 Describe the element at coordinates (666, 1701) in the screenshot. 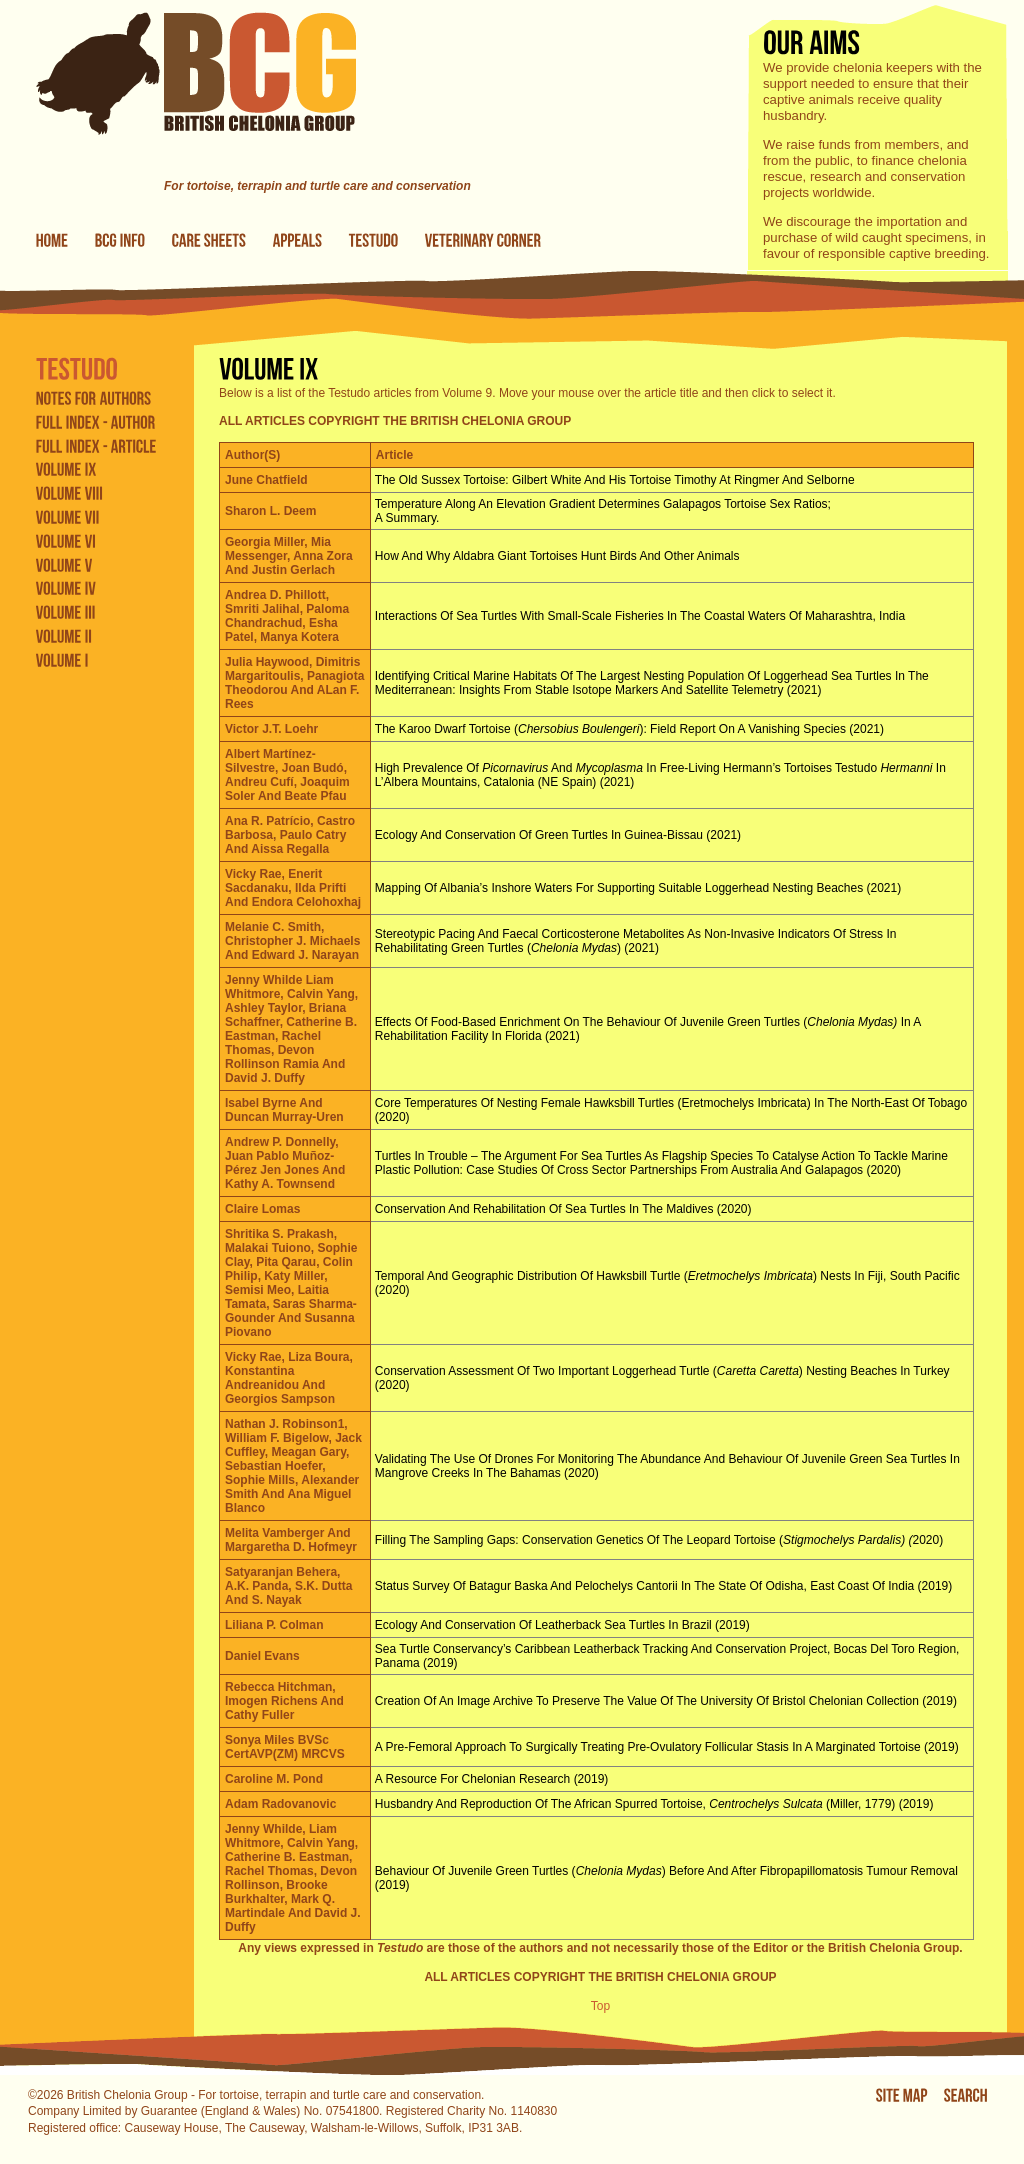

I see `Creation of an image archive to preserve the value of the University of Bristol chelonian collection (2019)` at that location.